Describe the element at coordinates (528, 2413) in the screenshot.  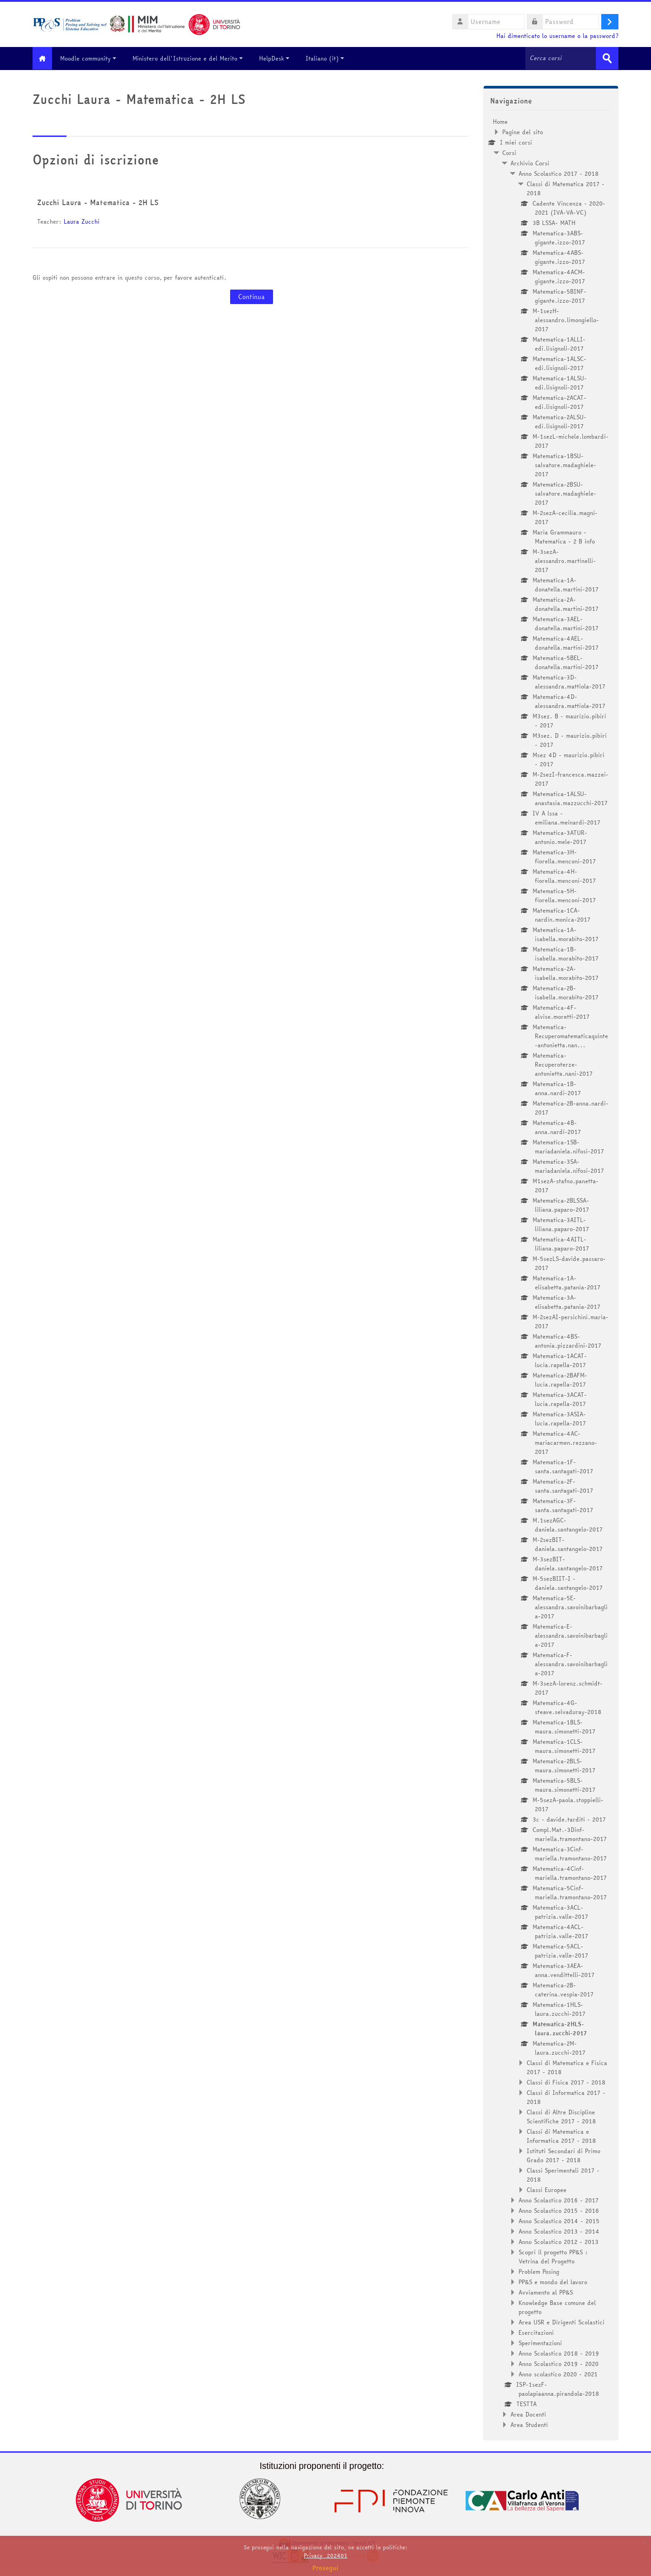
I see `Area Docenti` at that location.